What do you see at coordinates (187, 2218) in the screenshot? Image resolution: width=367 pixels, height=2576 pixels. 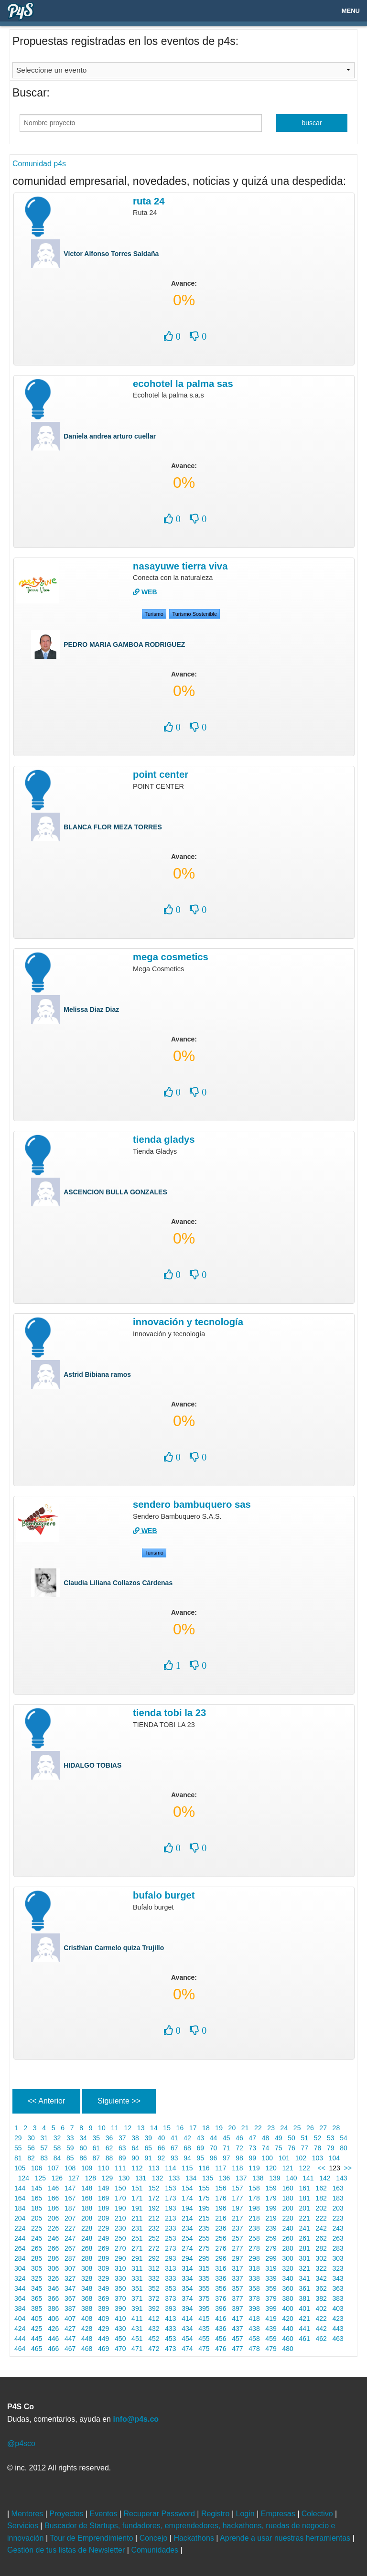 I see `214` at bounding box center [187, 2218].